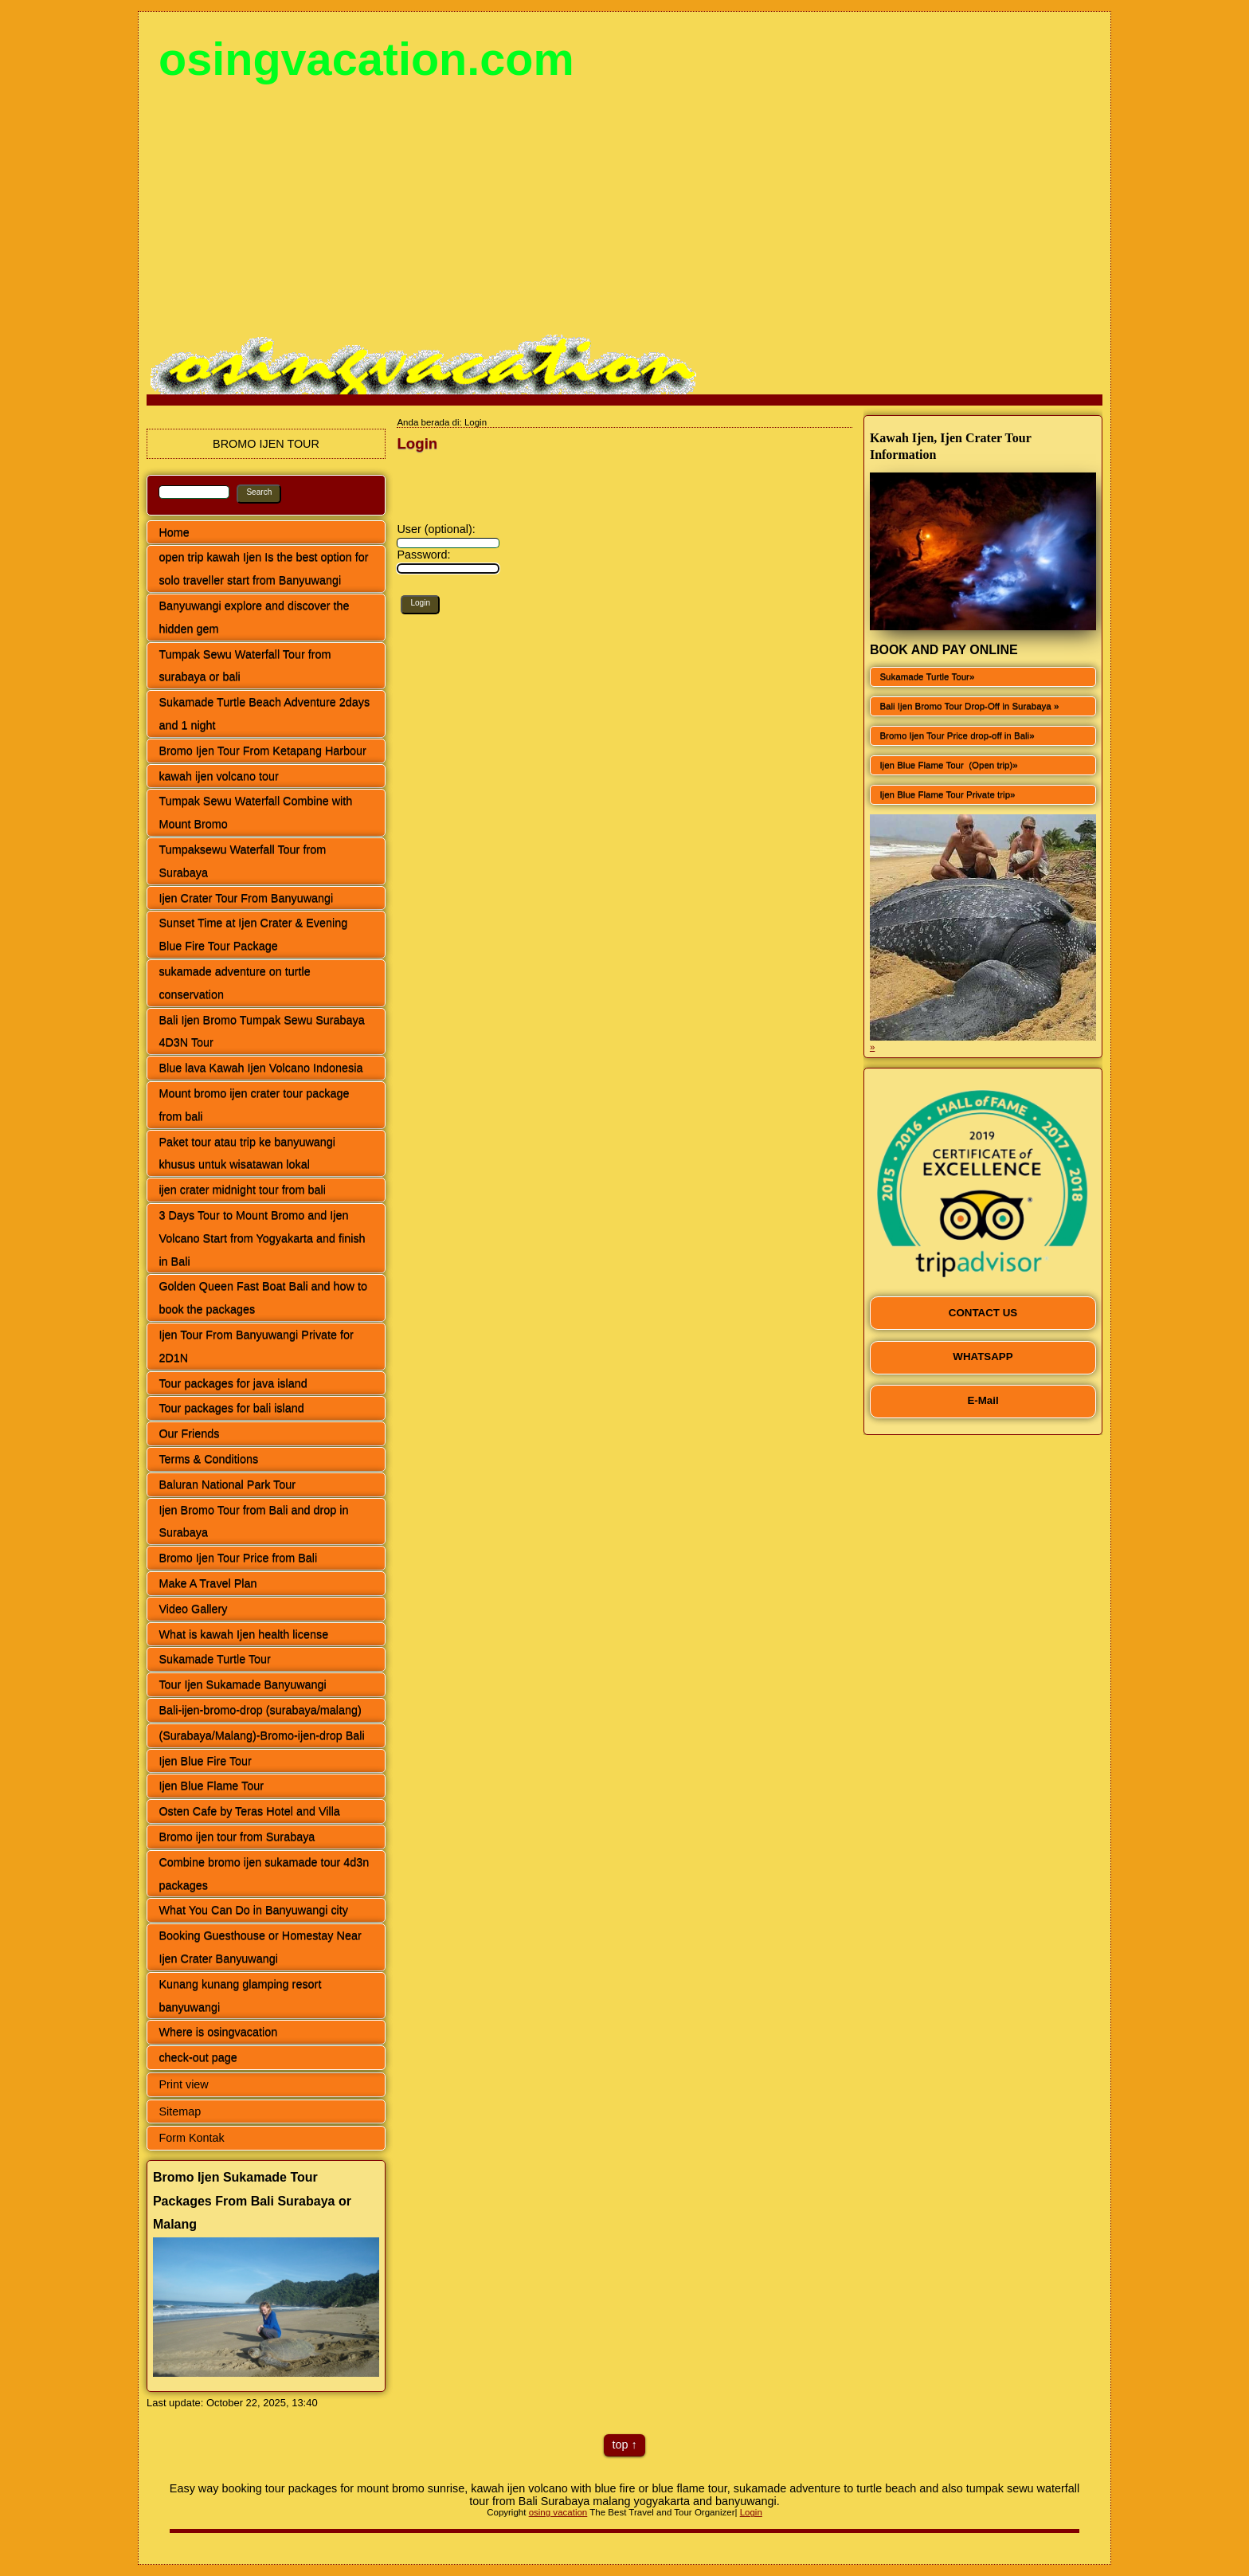 This screenshot has height=2576, width=1249. Describe the element at coordinates (242, 1684) in the screenshot. I see `Tour Ijen Sukamade Banyuwangi` at that location.